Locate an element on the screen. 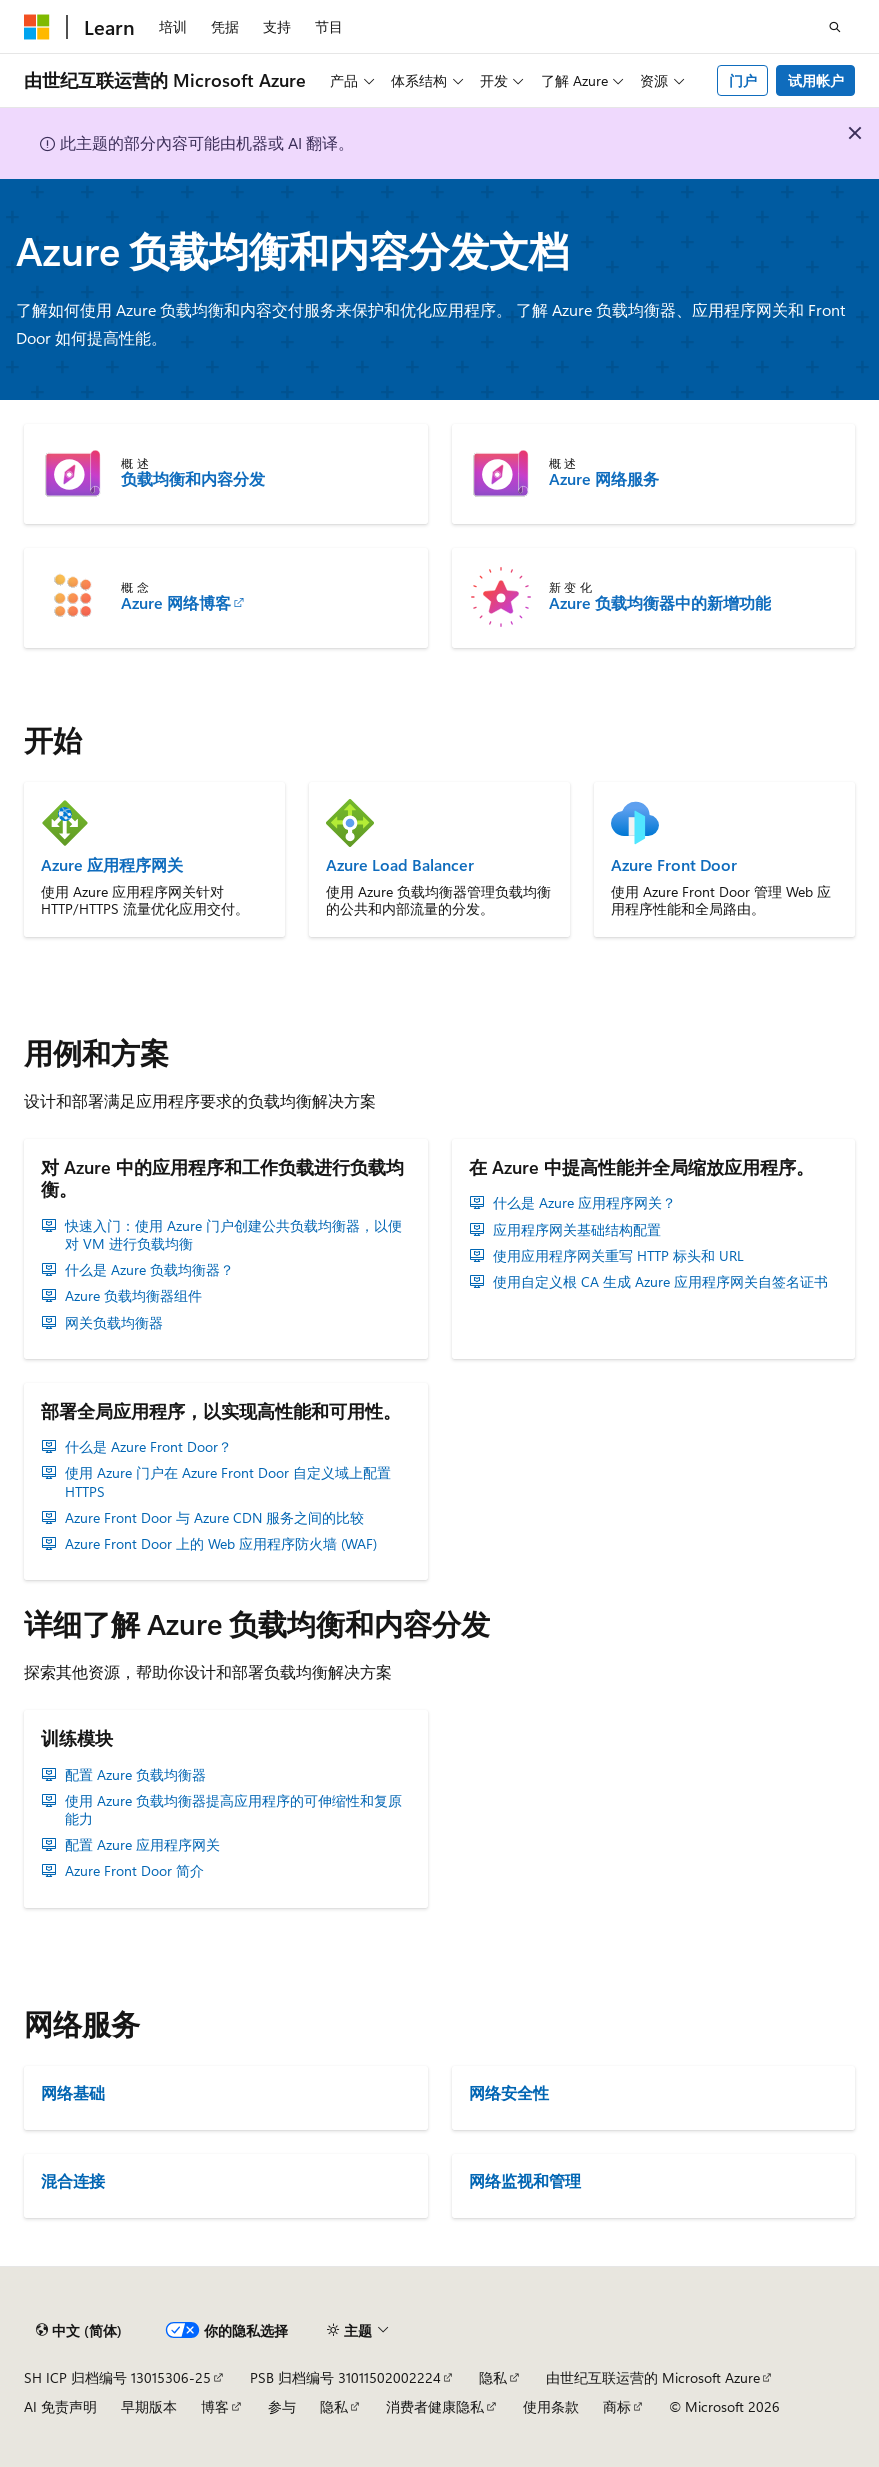 This screenshot has height=2467, width=879. 配置 Azure 负载均衡器 is located at coordinates (135, 1775).